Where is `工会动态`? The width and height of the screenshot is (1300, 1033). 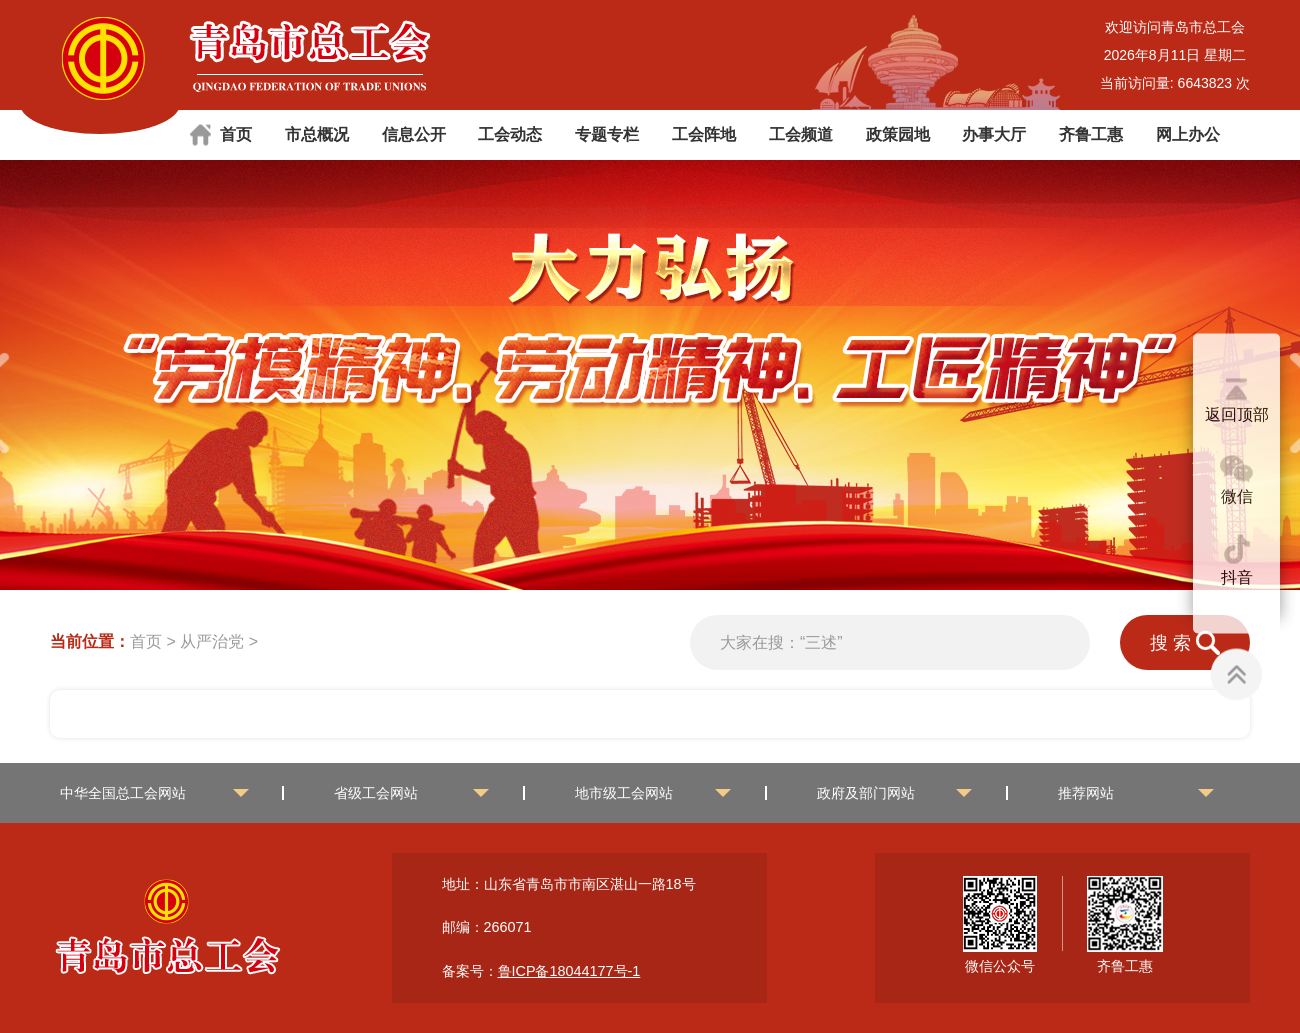 工会动态 is located at coordinates (510, 134).